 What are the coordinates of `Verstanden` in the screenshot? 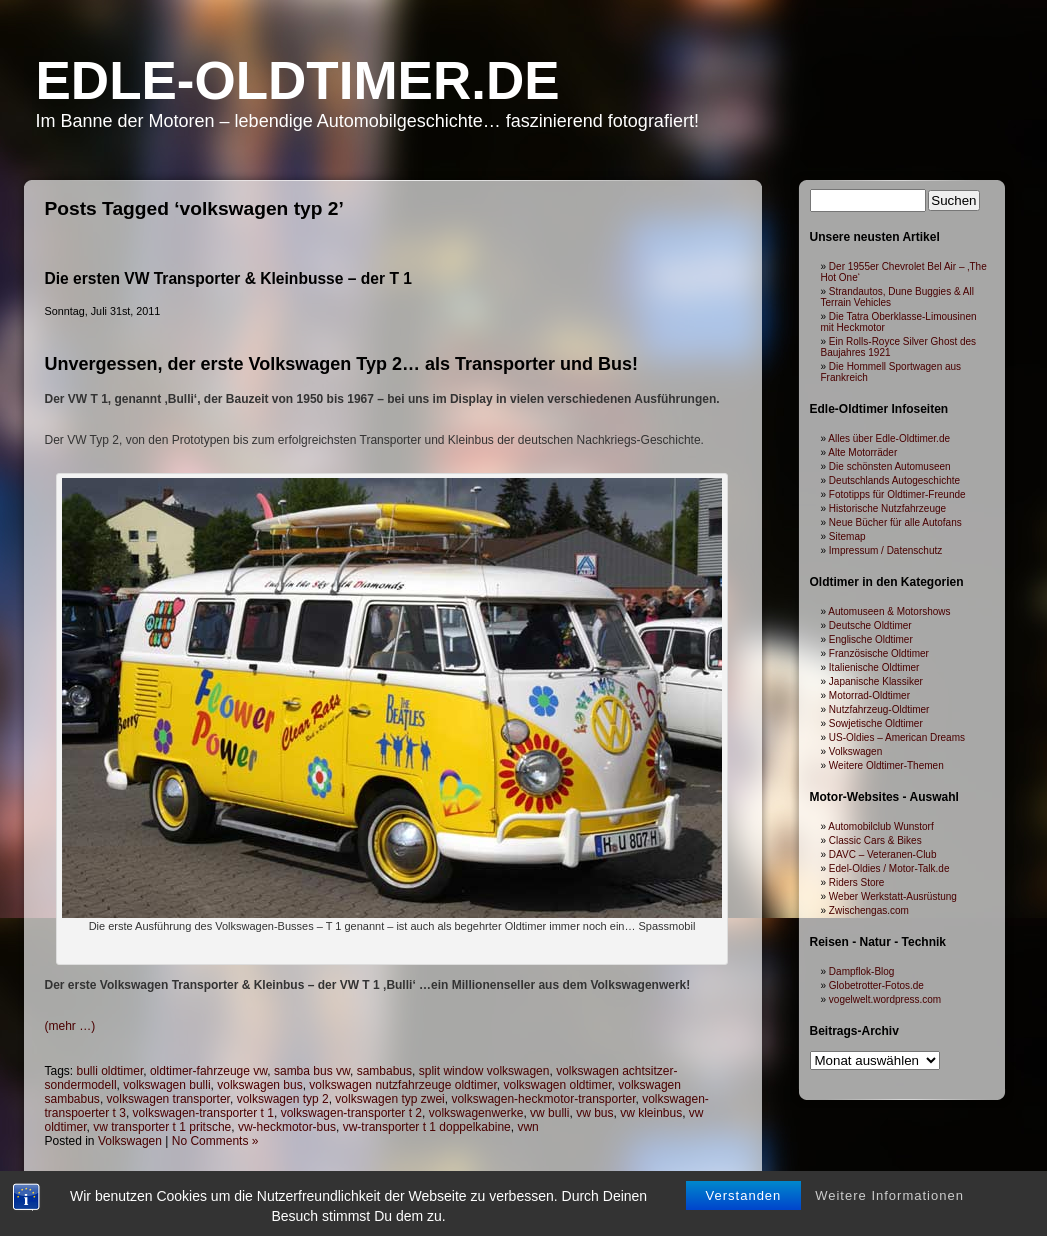 It's located at (744, 1195).